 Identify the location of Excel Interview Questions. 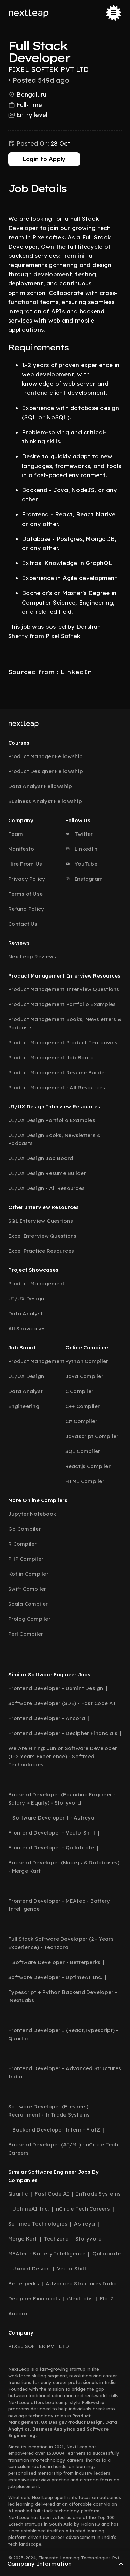
(42, 1236).